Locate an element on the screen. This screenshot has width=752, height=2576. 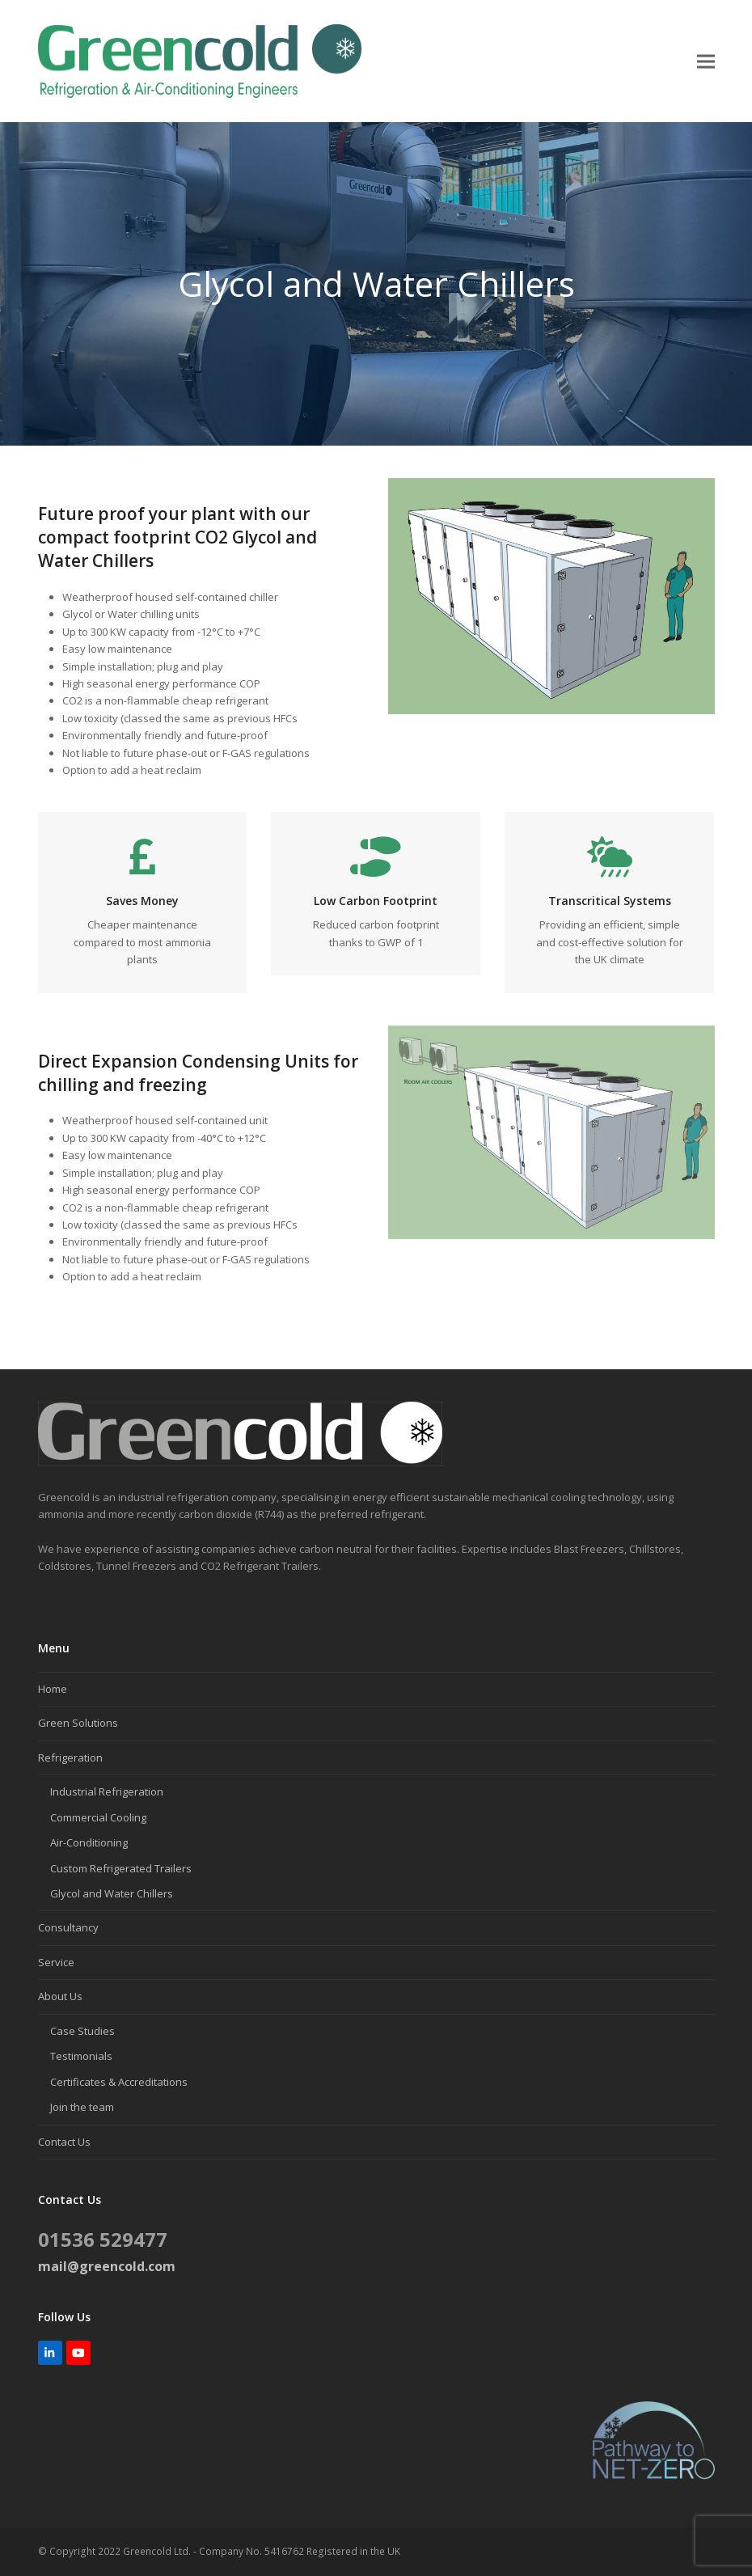
Commercial Cooling is located at coordinates (98, 1817).